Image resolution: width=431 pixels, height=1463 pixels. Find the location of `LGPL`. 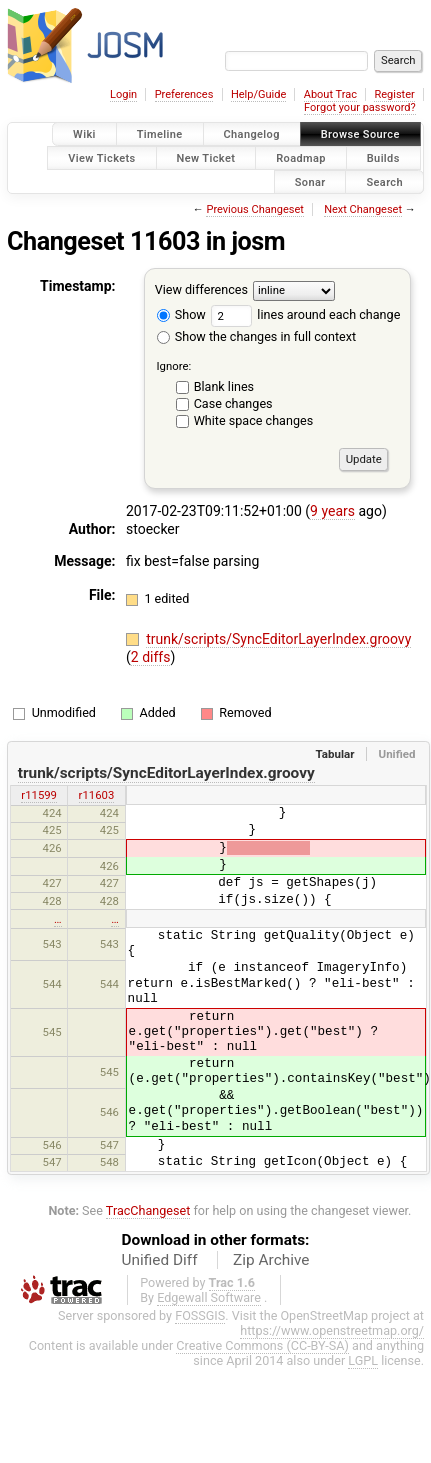

LGPL is located at coordinates (363, 1360).